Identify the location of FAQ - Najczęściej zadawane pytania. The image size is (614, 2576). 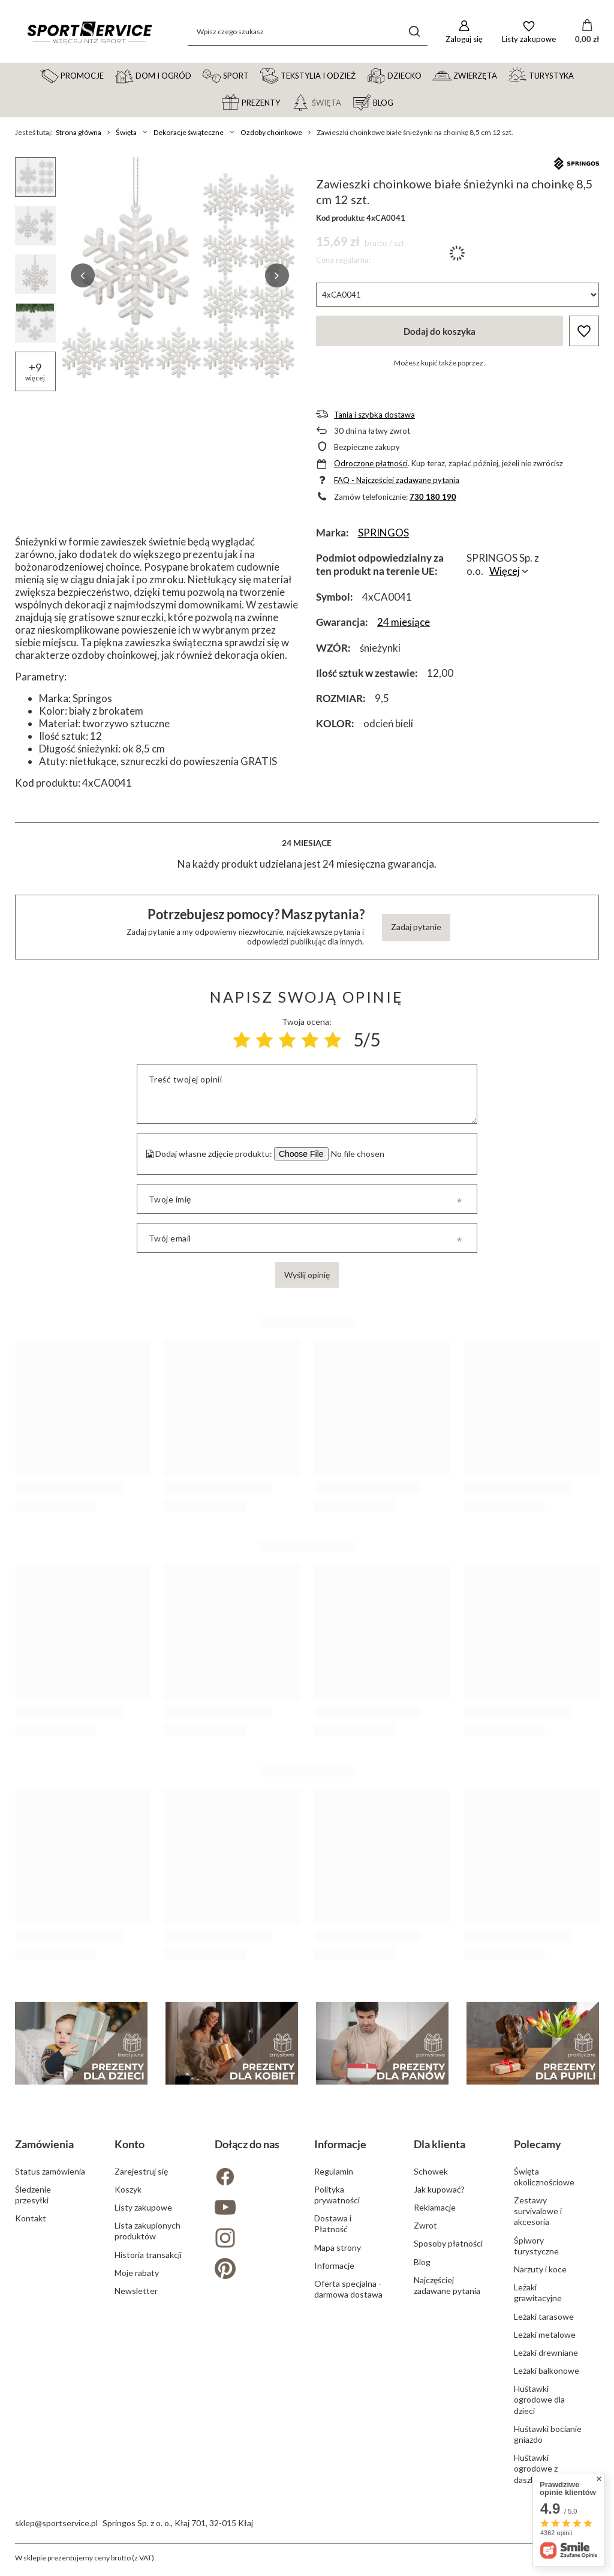
(396, 480).